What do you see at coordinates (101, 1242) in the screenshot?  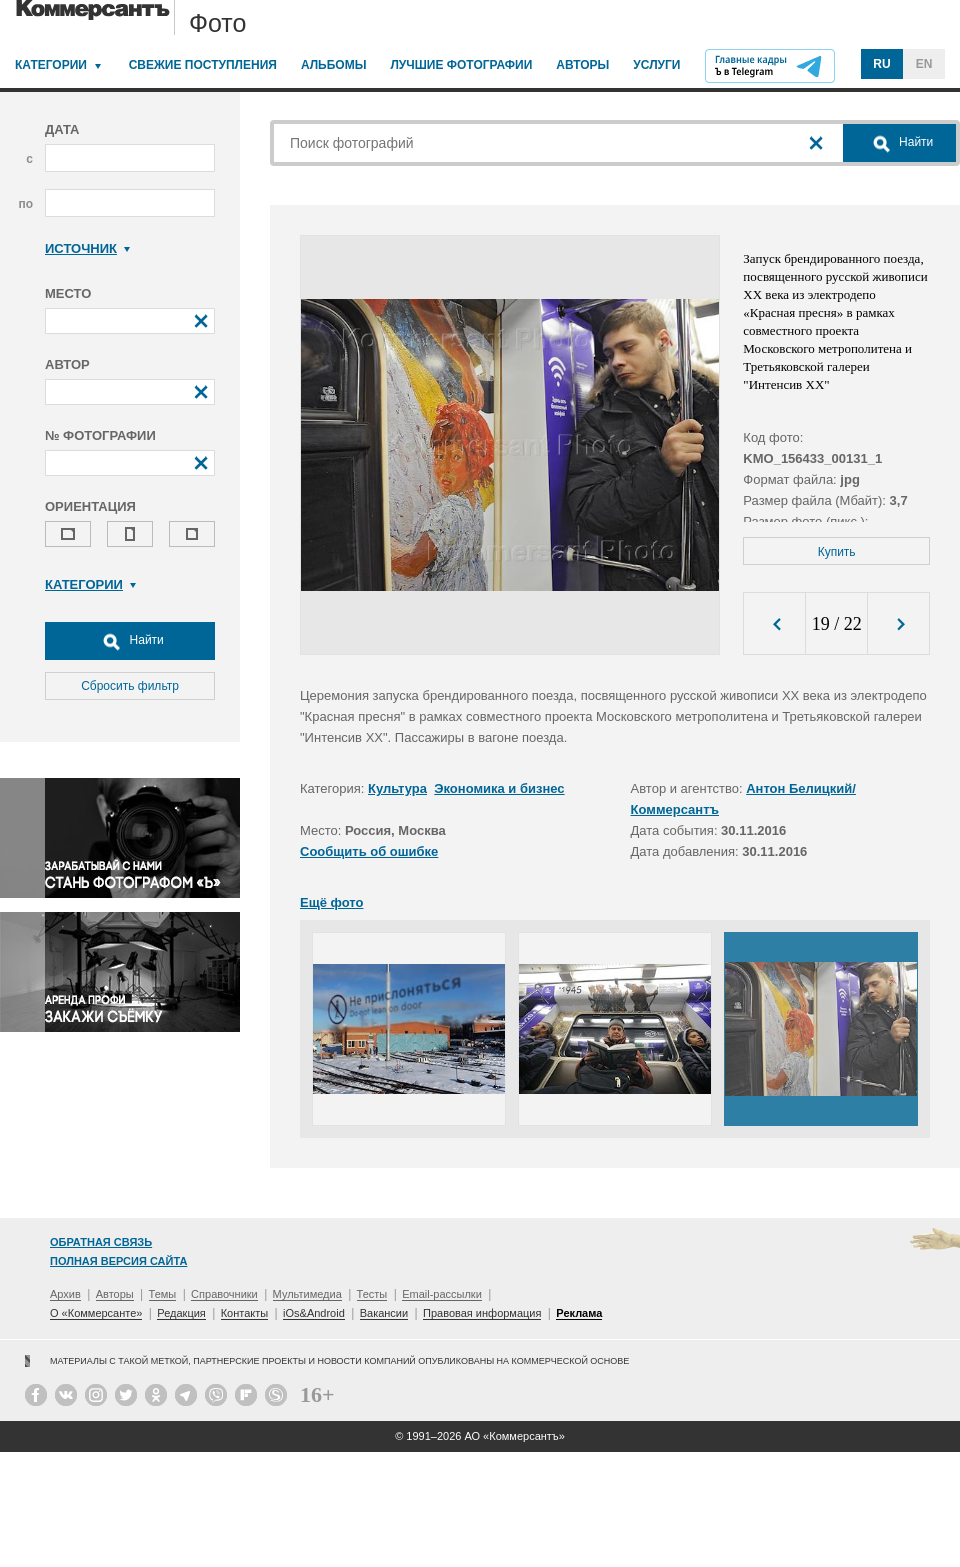 I see `Обратная связь` at bounding box center [101, 1242].